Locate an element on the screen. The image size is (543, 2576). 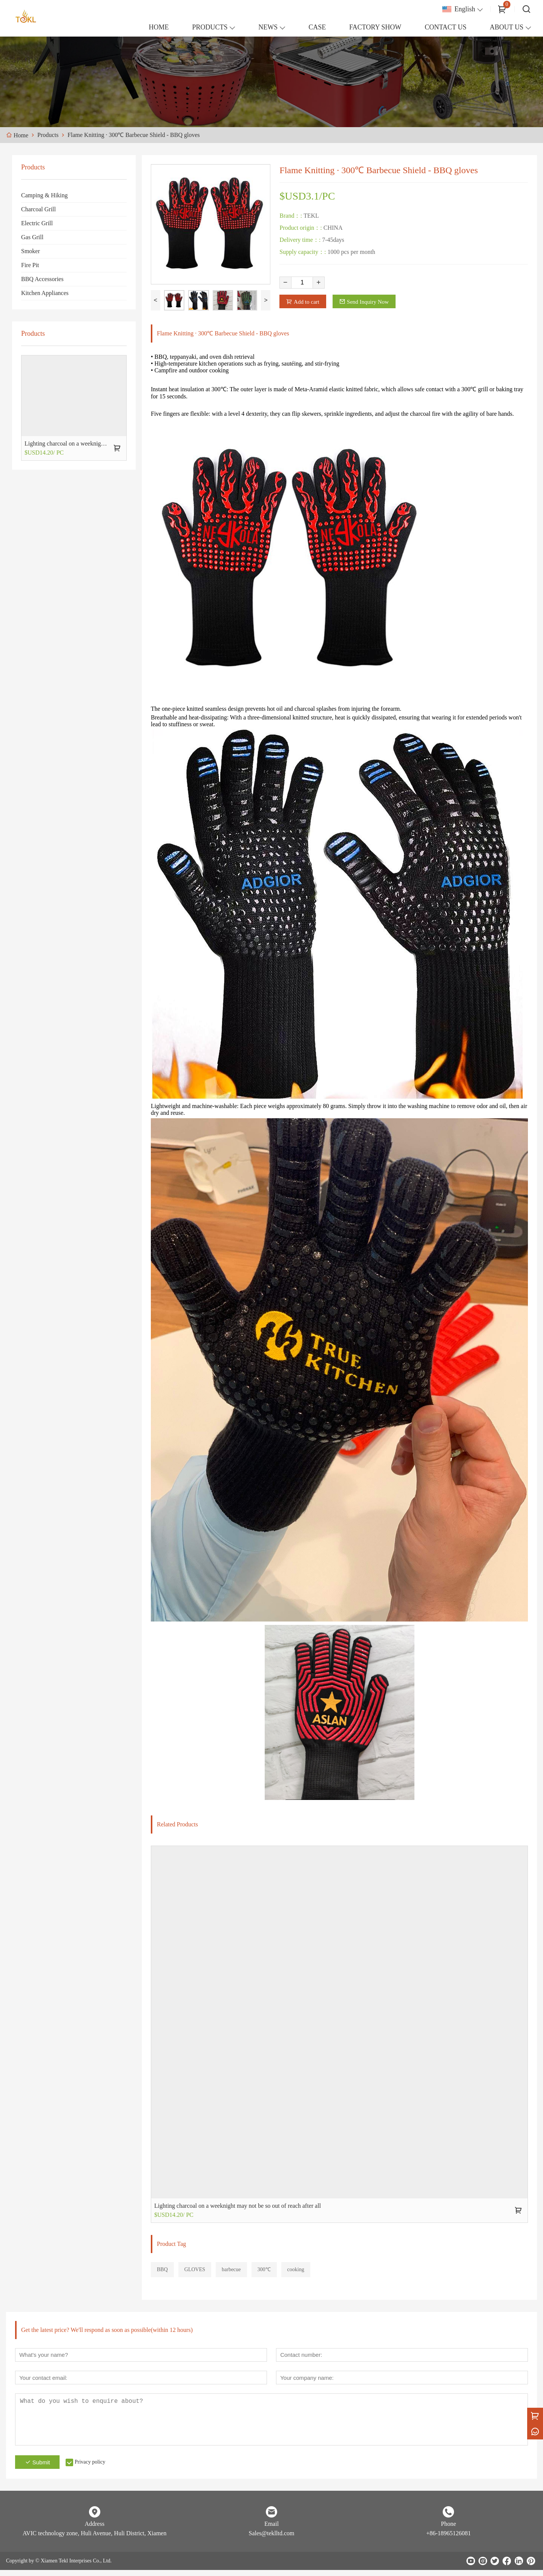
BBQ is located at coordinates (162, 2272).